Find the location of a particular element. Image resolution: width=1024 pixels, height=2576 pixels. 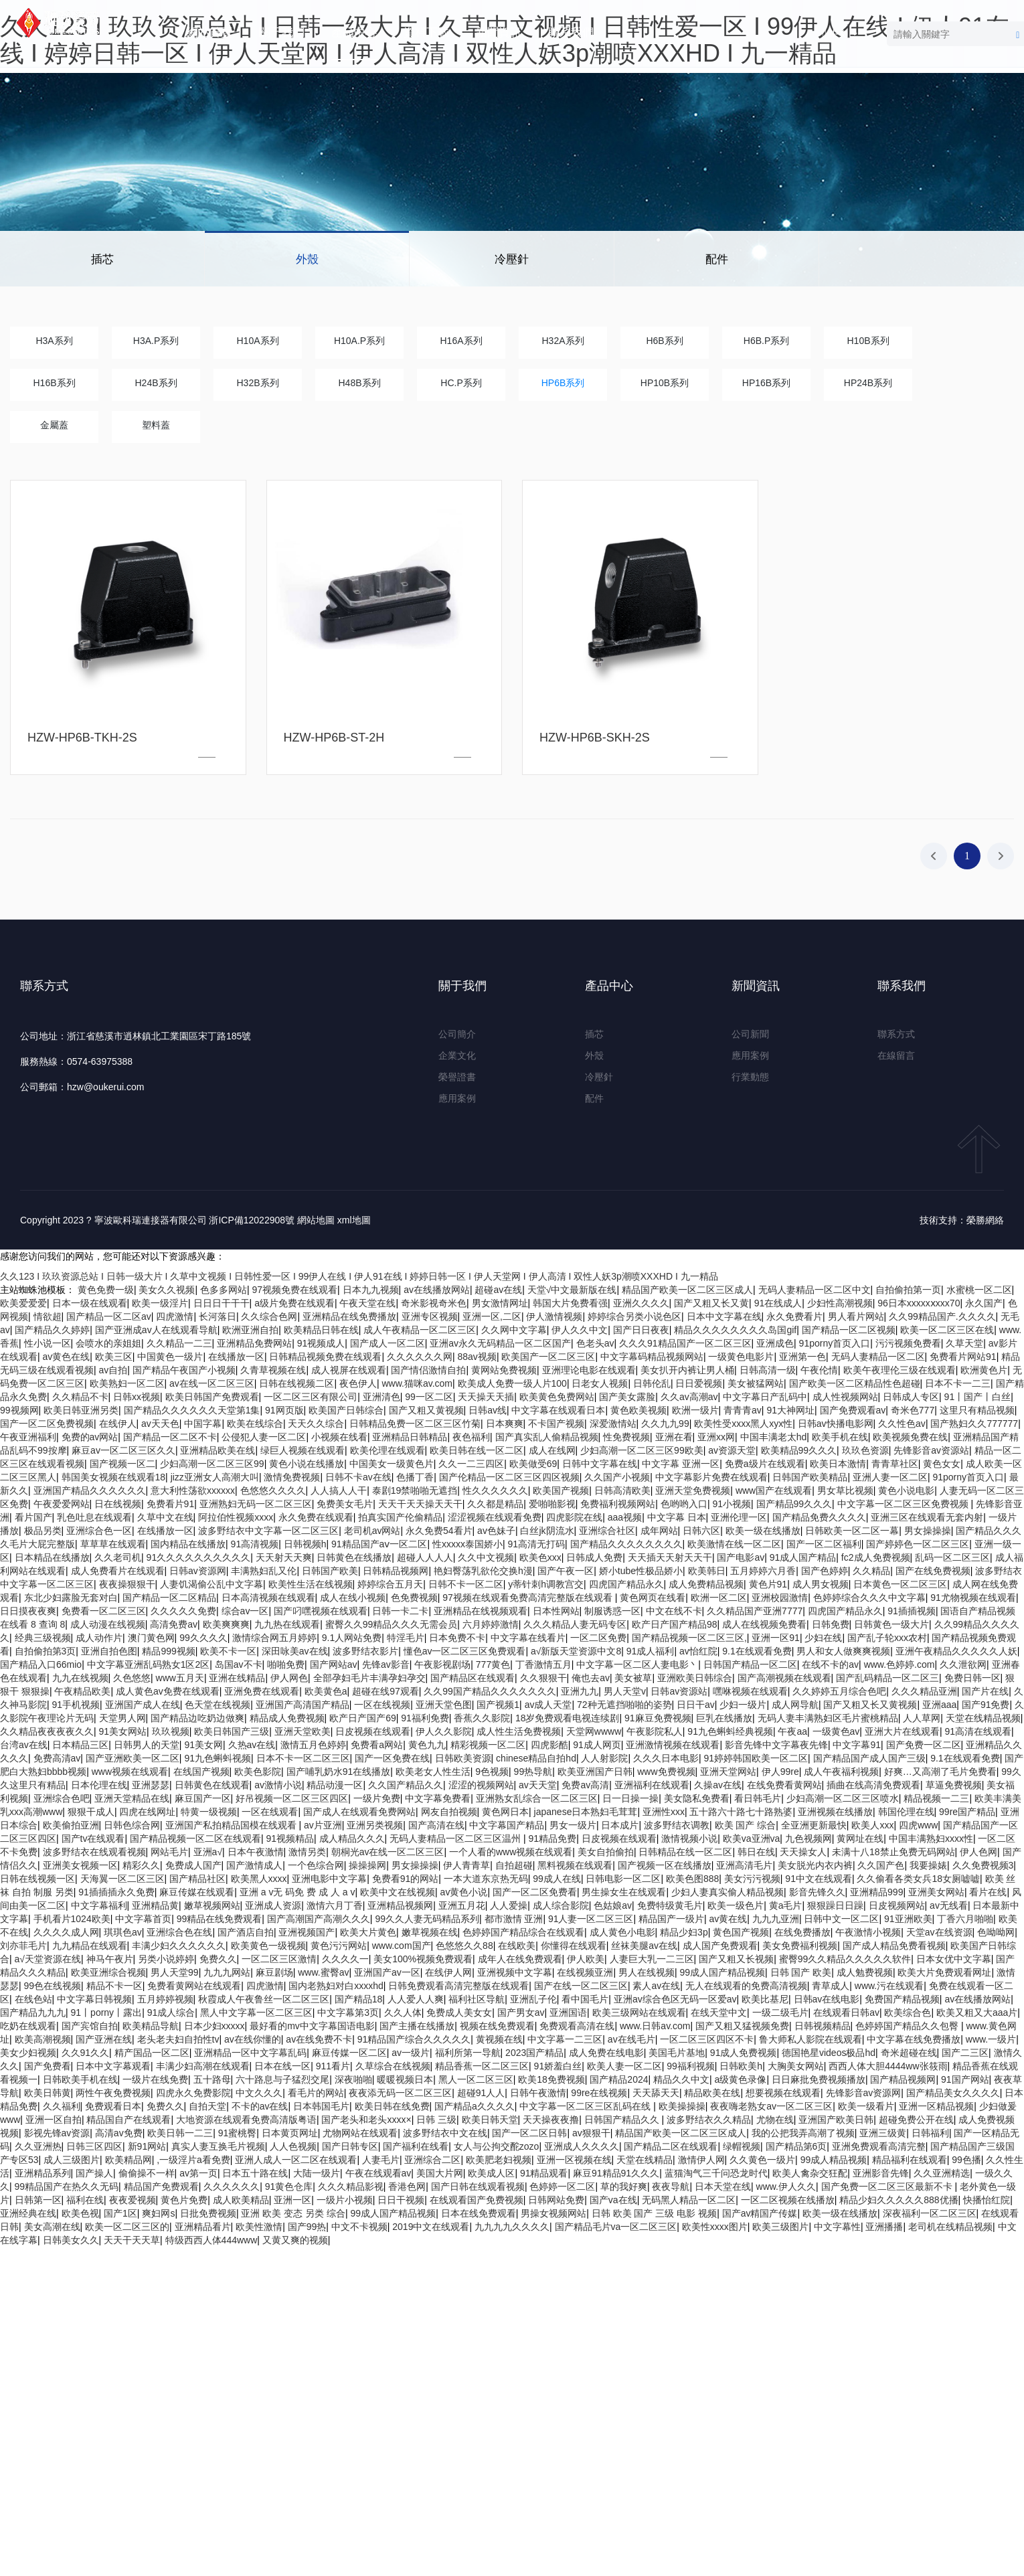

丁香六月啪啪 is located at coordinates (965, 1918).